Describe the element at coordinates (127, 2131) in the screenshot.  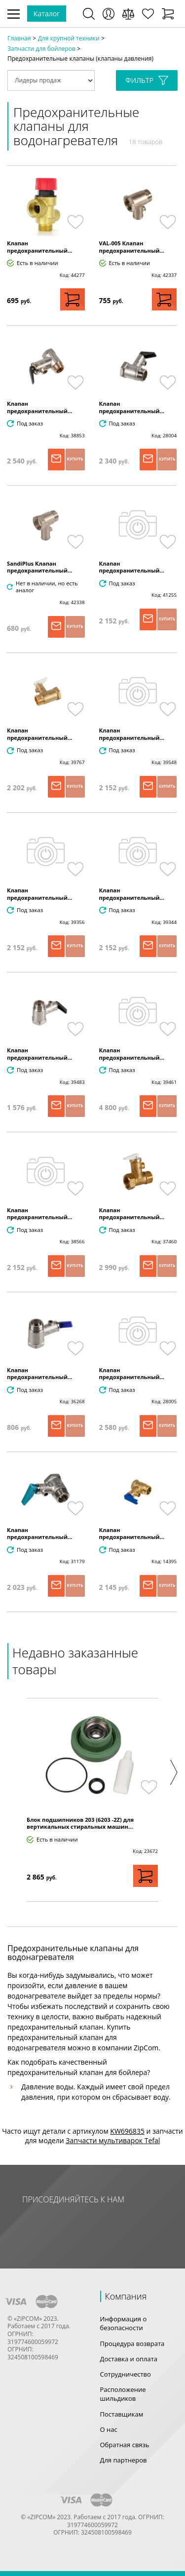
I see `KW696835` at that location.